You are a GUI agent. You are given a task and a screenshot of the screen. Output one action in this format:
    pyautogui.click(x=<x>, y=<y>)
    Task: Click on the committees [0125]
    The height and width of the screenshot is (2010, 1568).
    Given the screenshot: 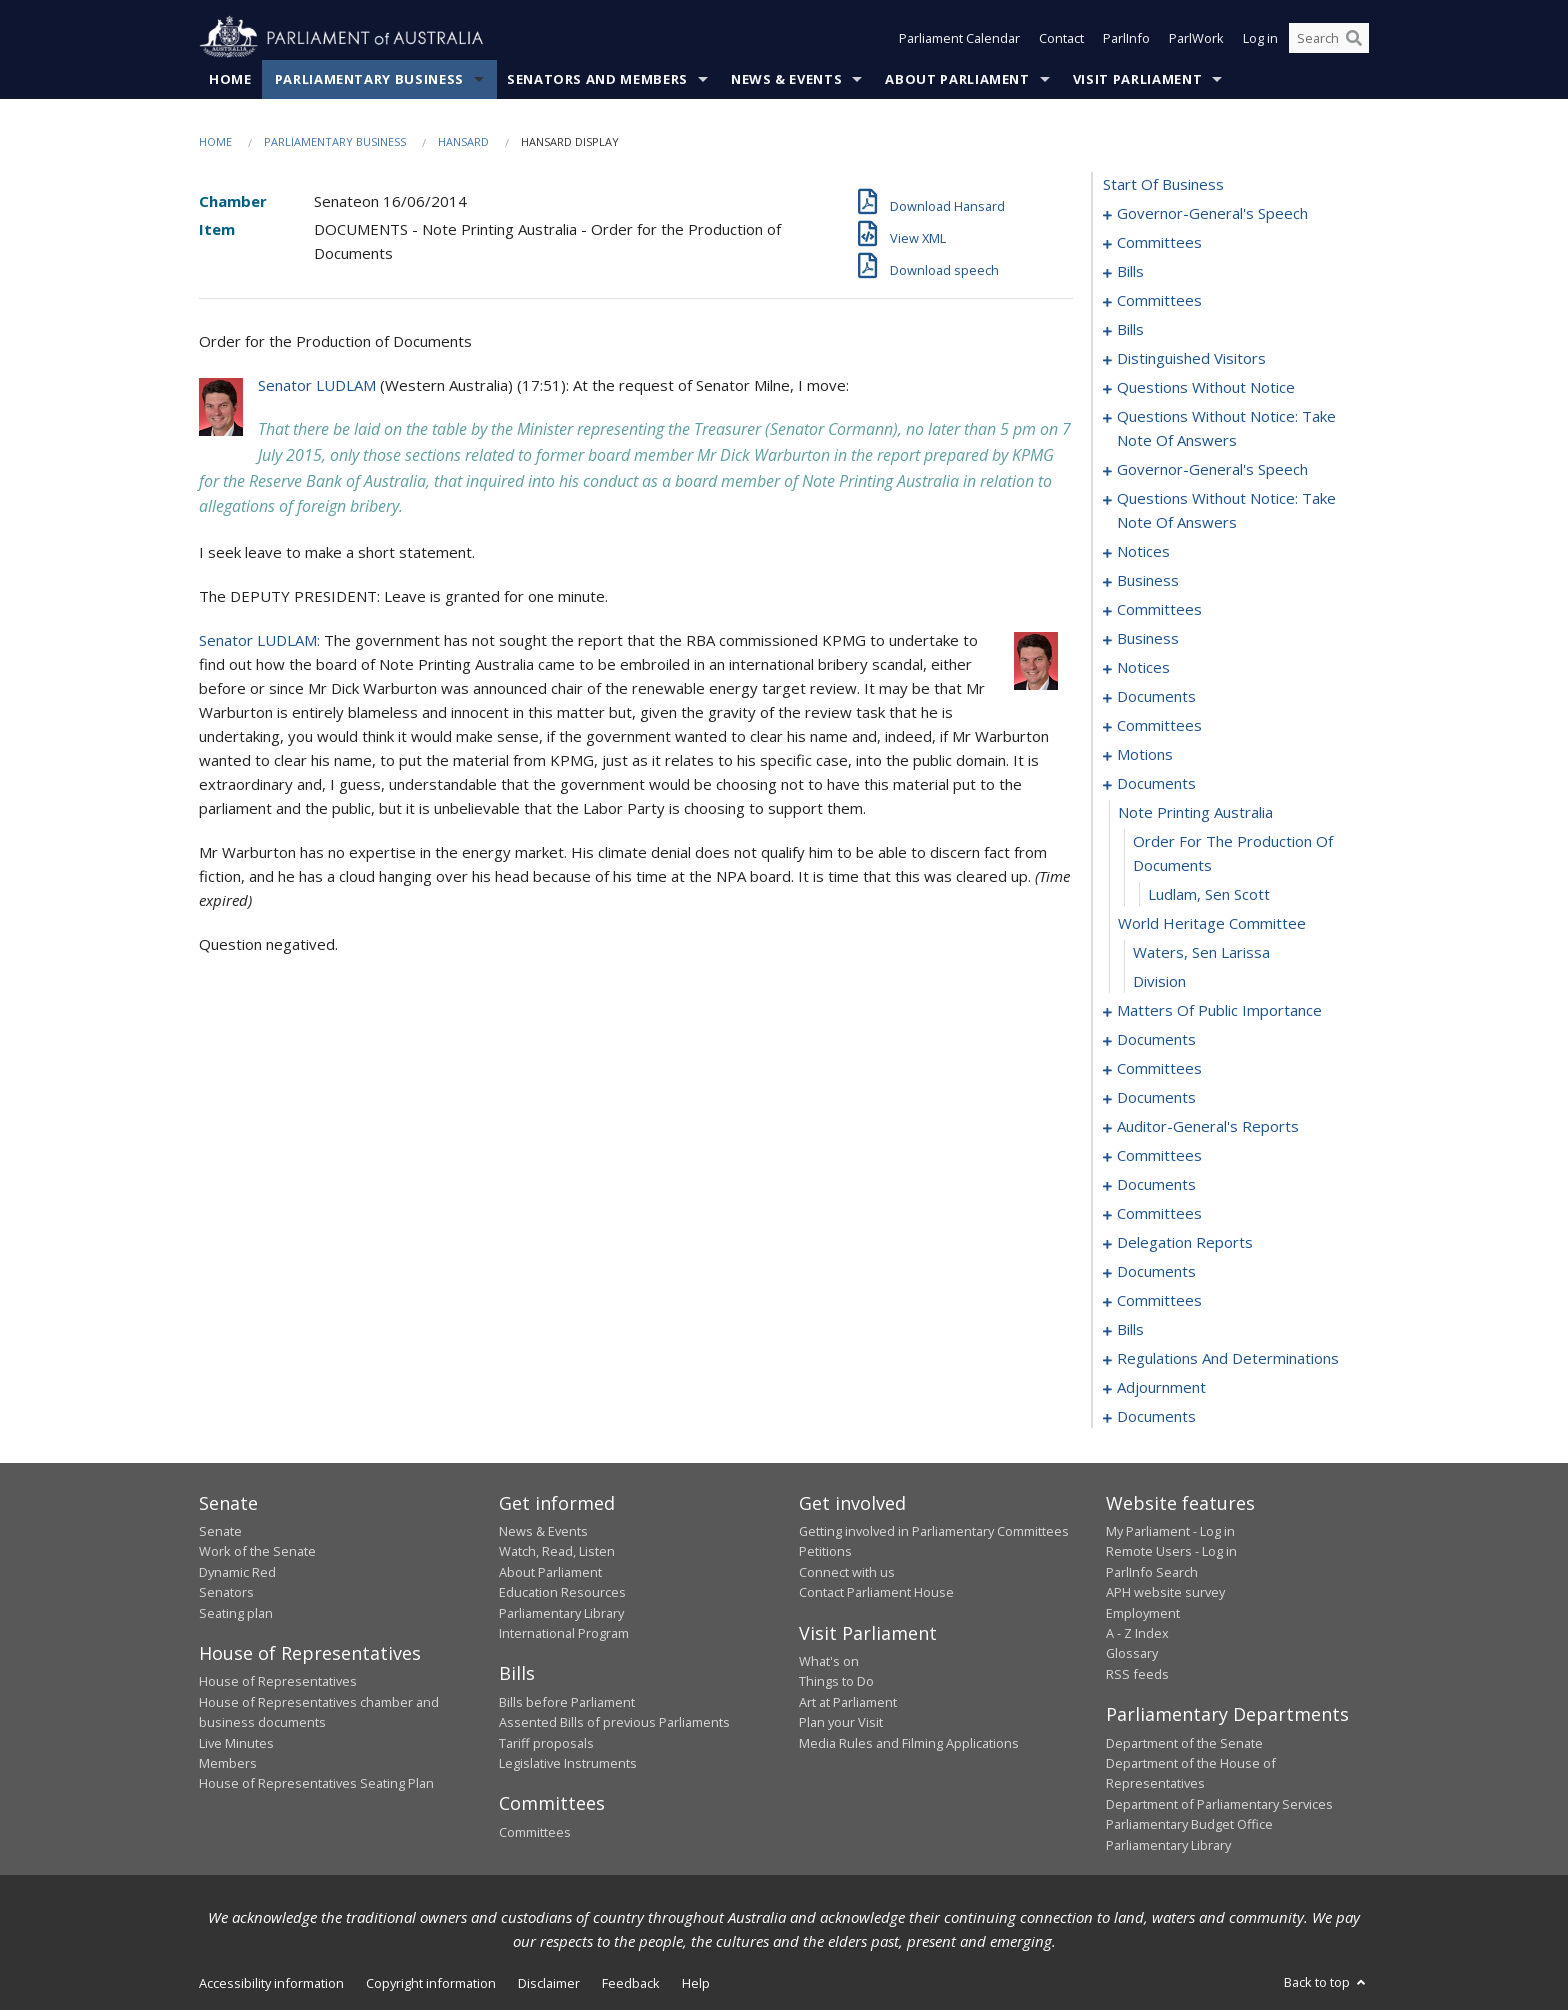 What is the action you would take?
    pyautogui.click(x=1159, y=1068)
    